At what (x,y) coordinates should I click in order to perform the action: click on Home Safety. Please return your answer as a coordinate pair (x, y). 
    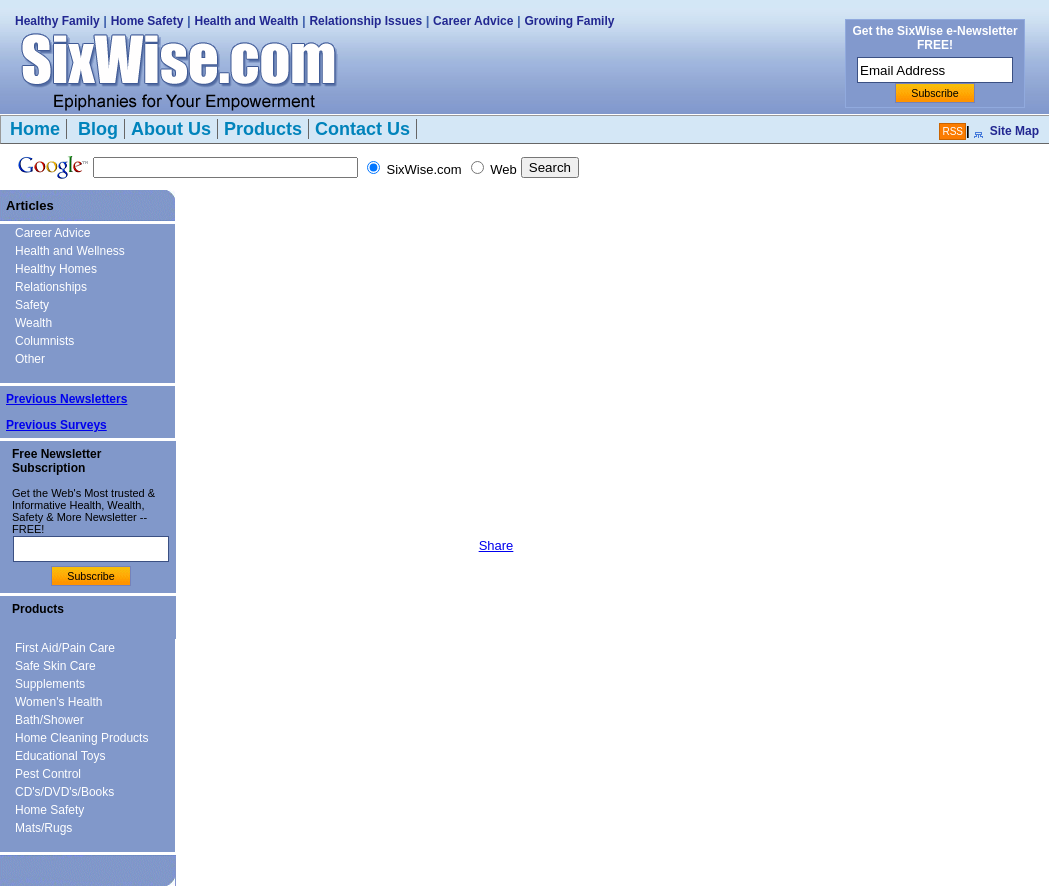
    Looking at the image, I should click on (147, 21).